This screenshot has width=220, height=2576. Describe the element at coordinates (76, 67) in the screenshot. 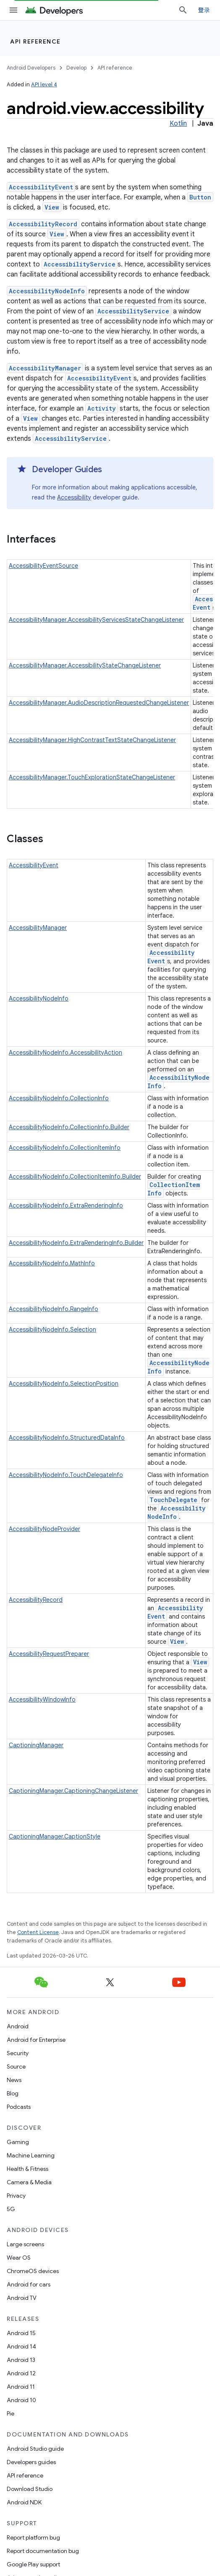

I see `Develop` at that location.